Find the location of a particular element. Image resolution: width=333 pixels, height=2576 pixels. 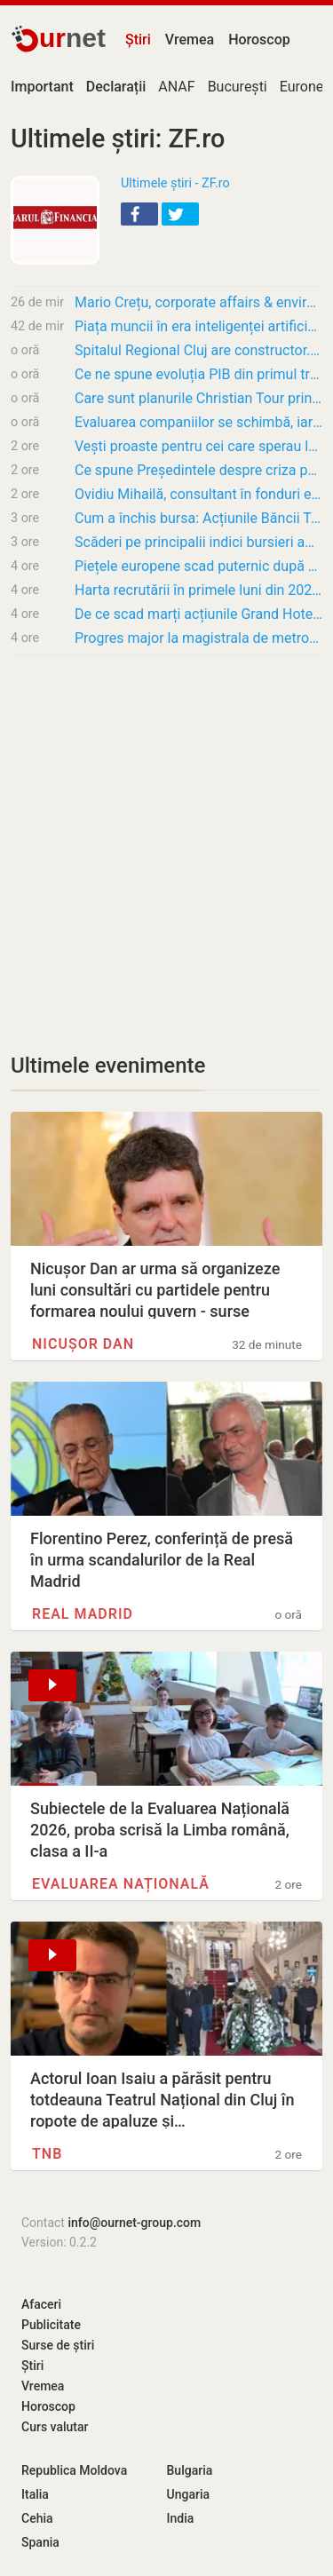

ANAF is located at coordinates (176, 86).